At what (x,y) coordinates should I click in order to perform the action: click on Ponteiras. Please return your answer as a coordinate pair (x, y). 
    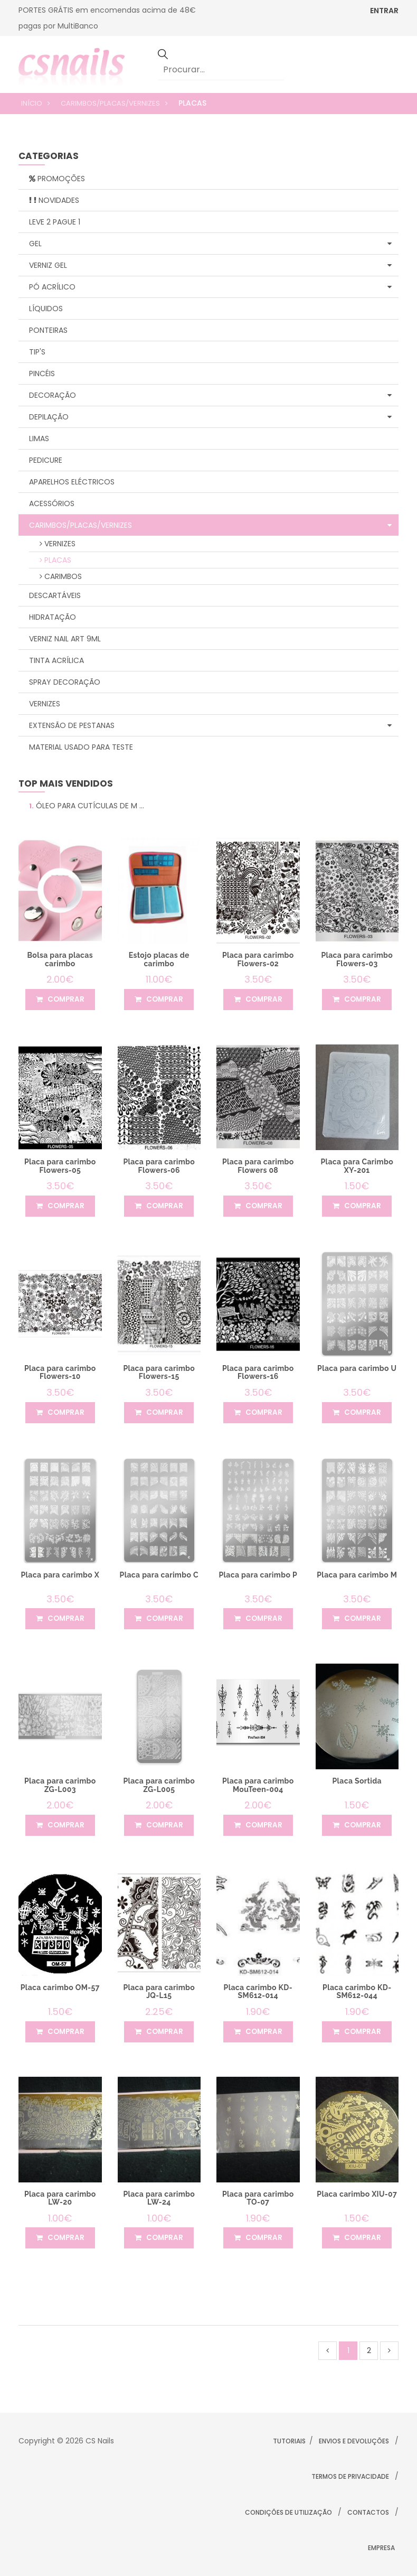
    Looking at the image, I should click on (48, 330).